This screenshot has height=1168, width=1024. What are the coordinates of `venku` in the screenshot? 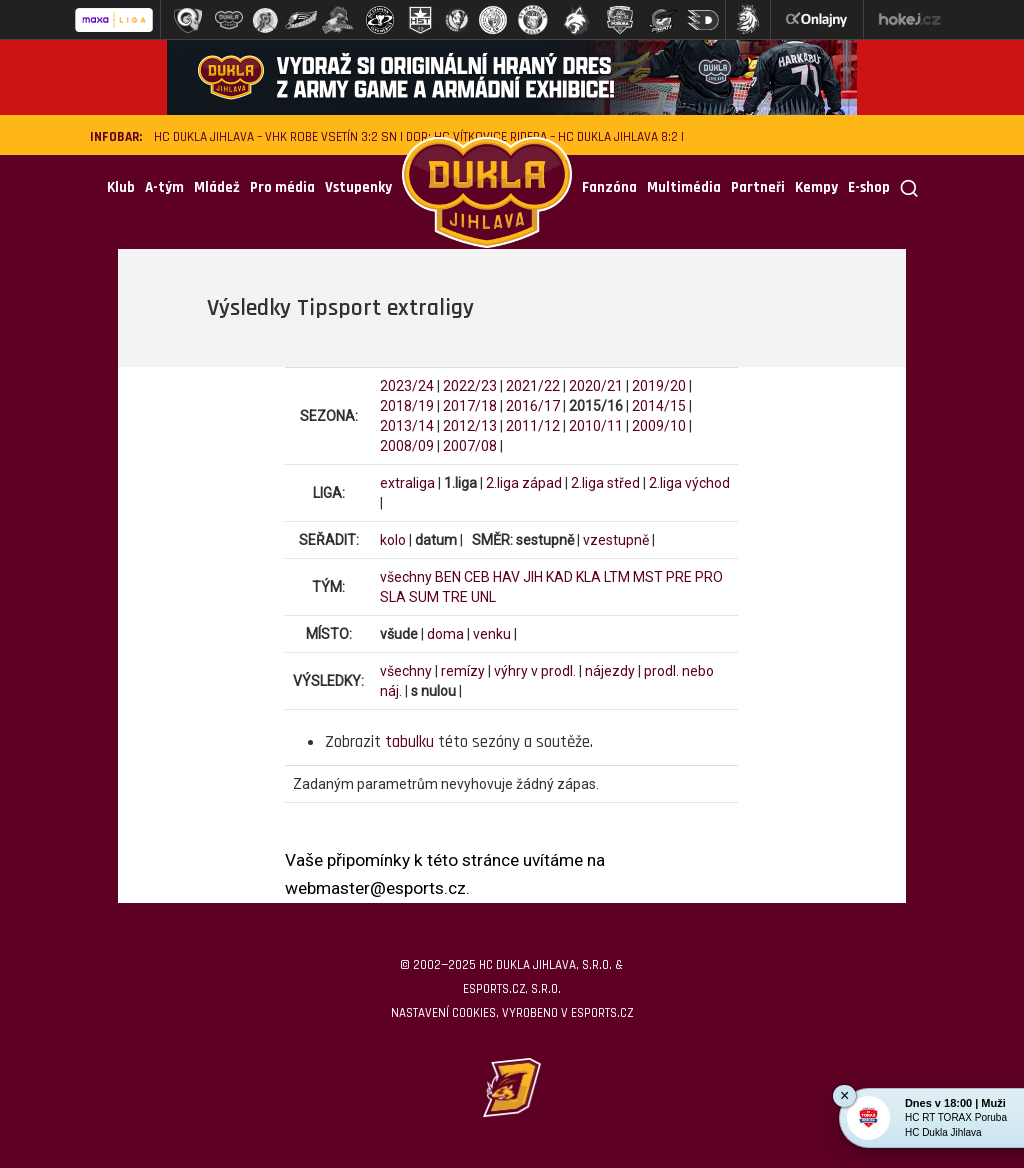 It's located at (492, 634).